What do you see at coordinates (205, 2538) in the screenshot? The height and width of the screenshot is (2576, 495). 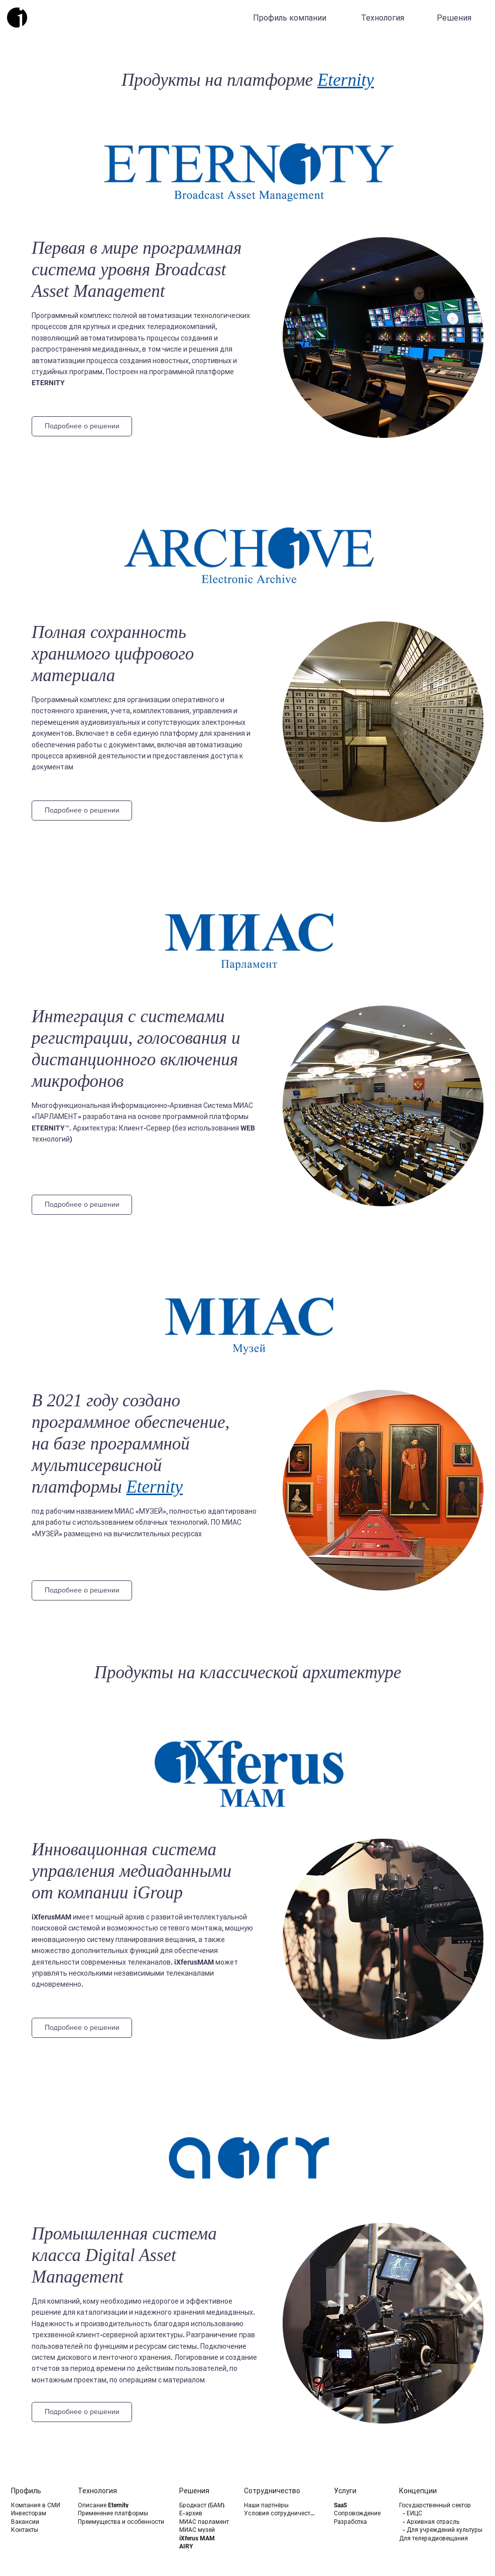 I see `[iXferus MAM]` at bounding box center [205, 2538].